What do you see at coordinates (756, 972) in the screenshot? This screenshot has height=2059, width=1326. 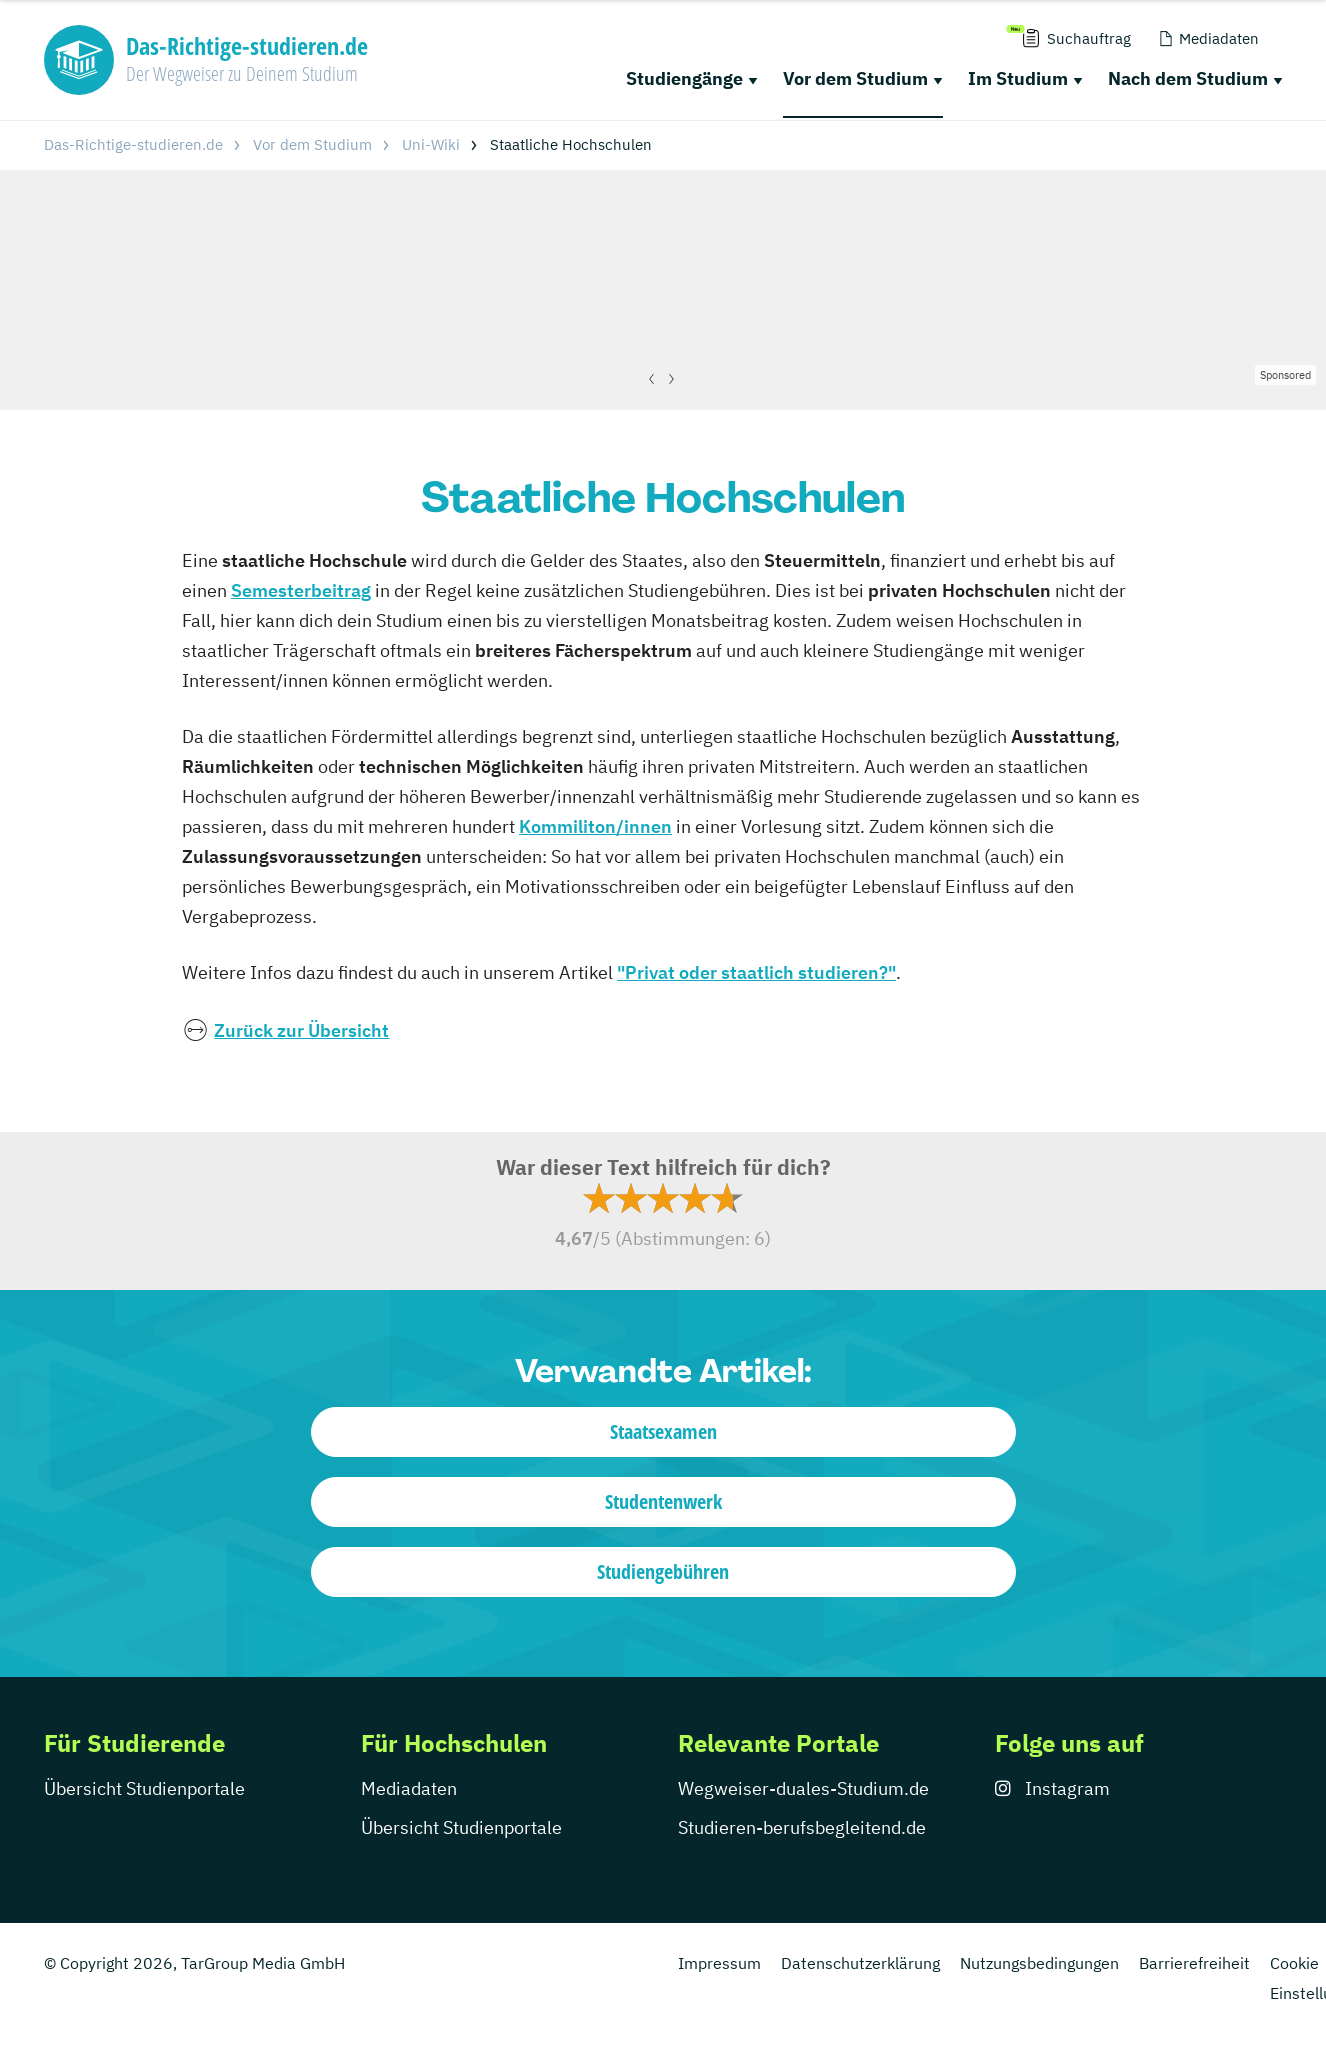 I see `"Privat oder staatlich studieren?"` at bounding box center [756, 972].